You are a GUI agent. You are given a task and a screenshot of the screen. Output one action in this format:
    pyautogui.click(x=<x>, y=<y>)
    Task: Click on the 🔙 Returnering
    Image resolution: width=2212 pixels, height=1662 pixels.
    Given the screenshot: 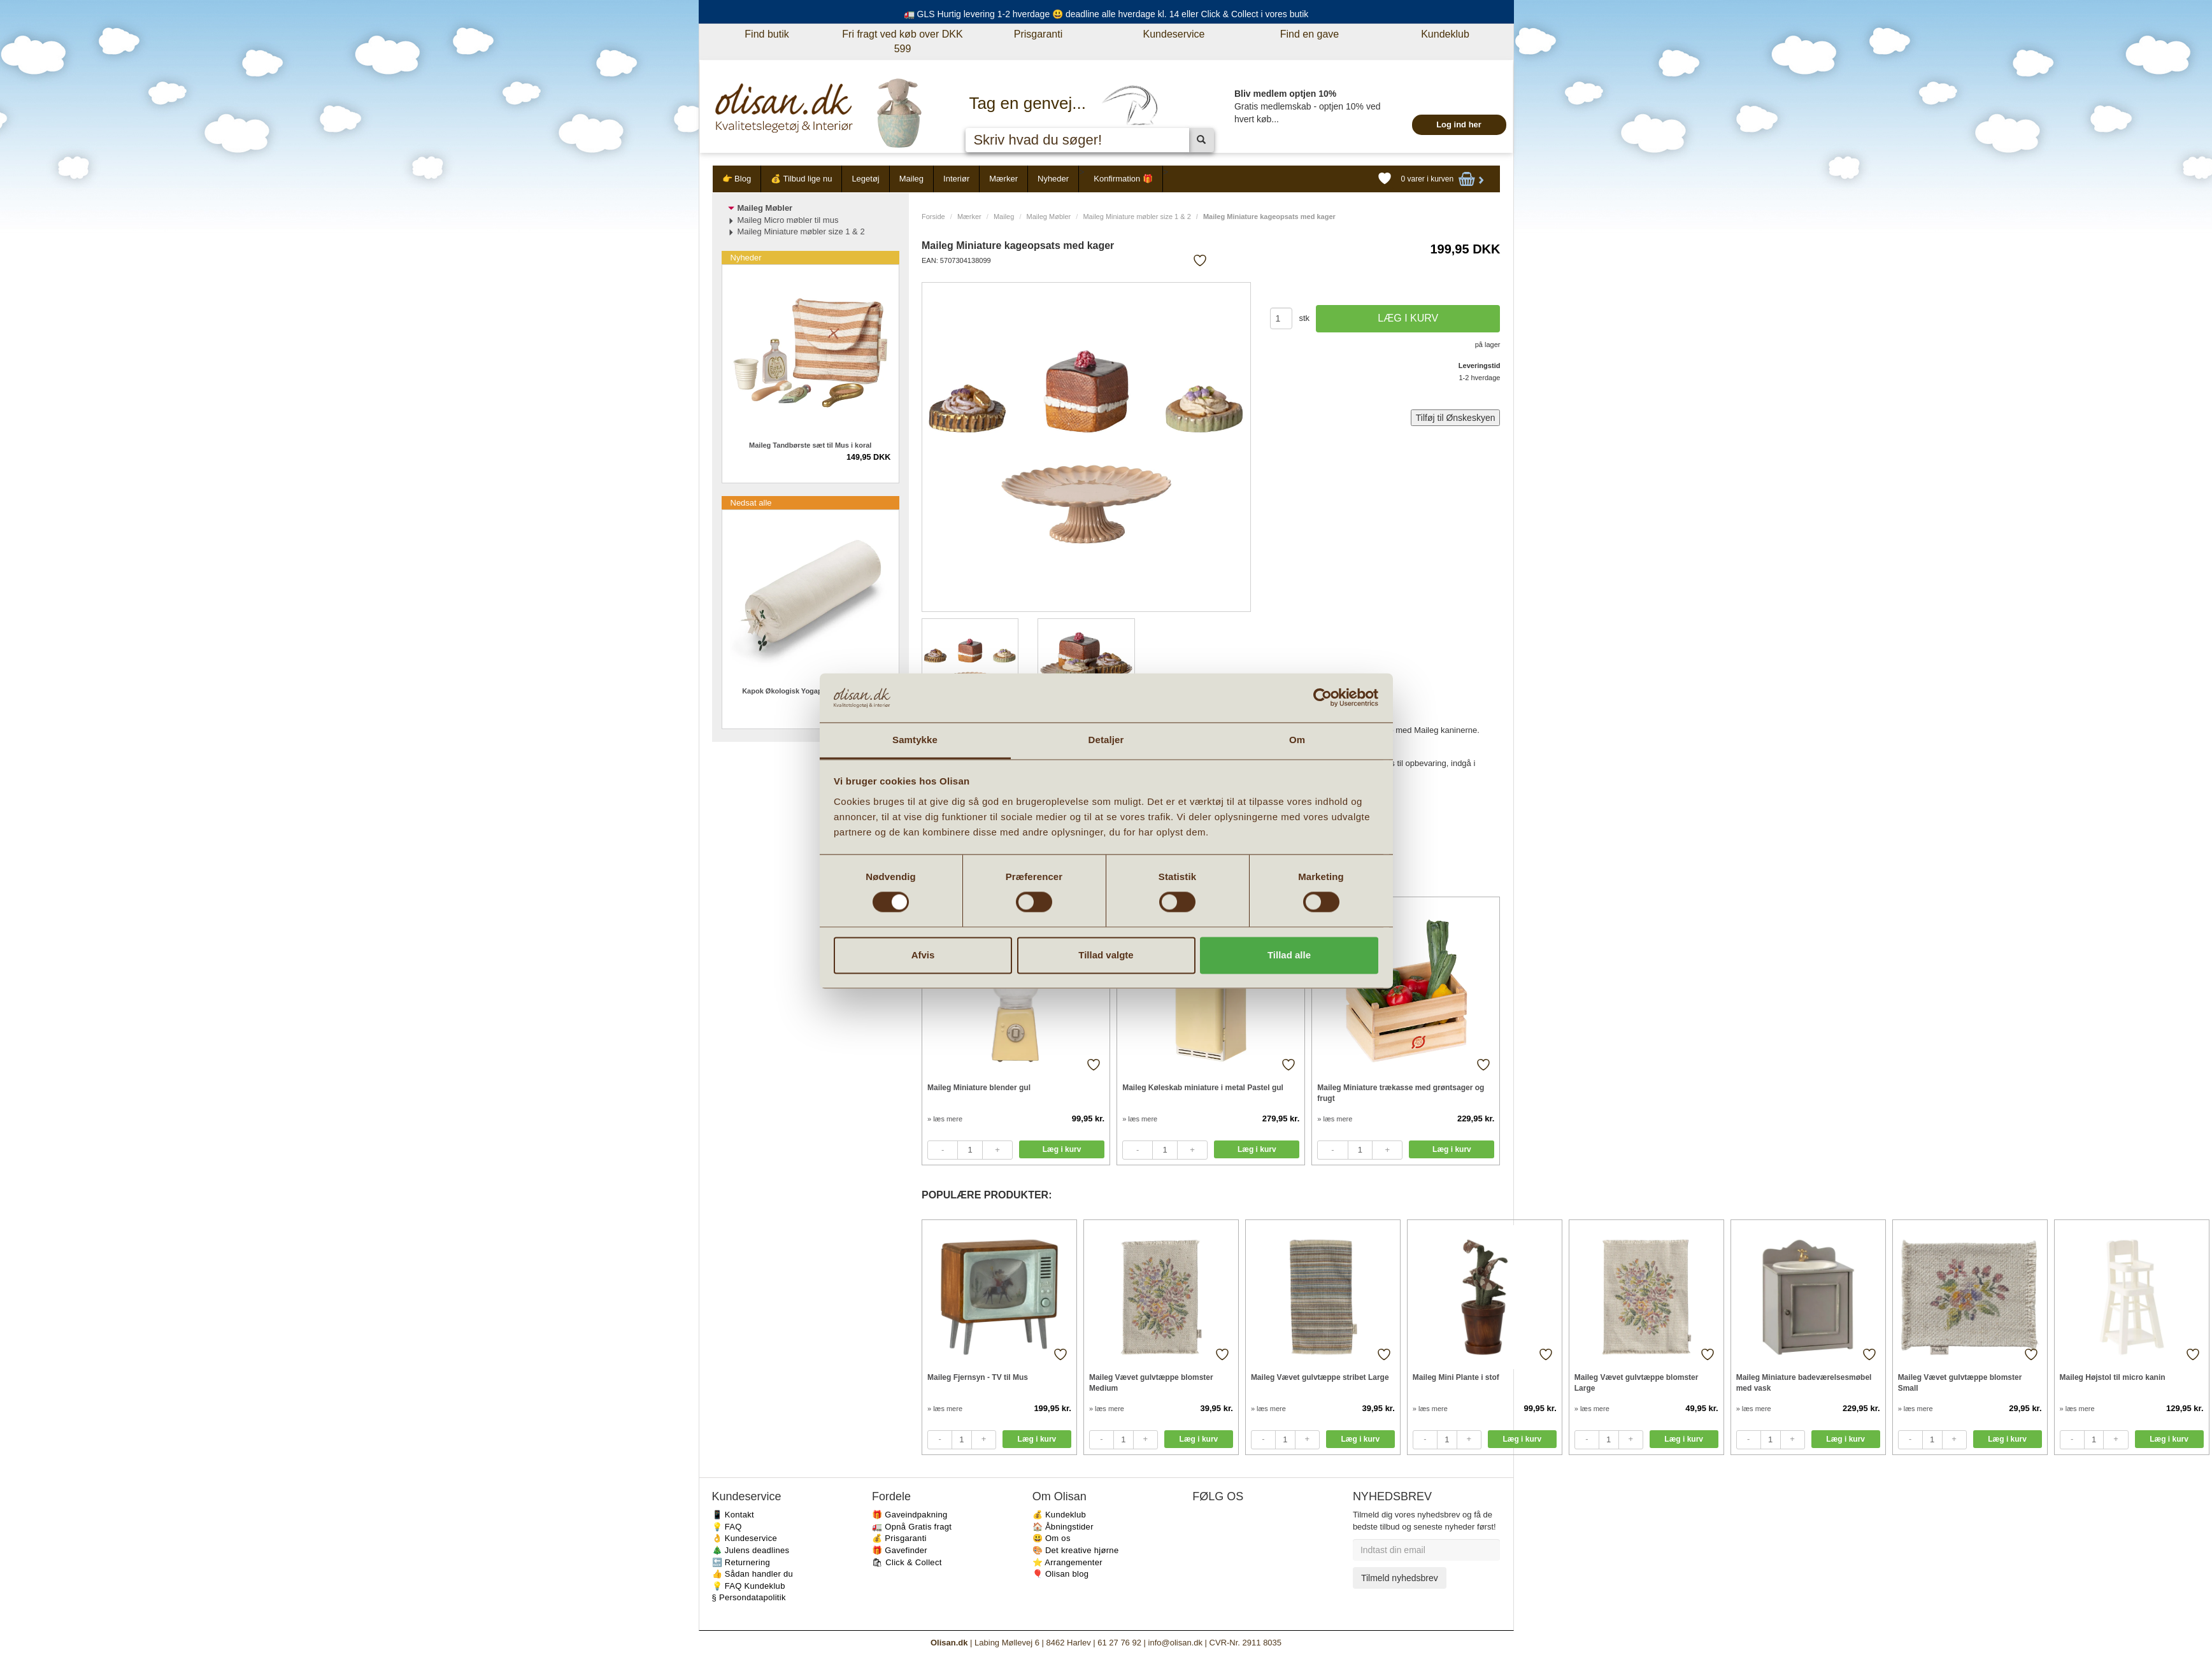 What is the action you would take?
    pyautogui.click(x=741, y=1562)
    